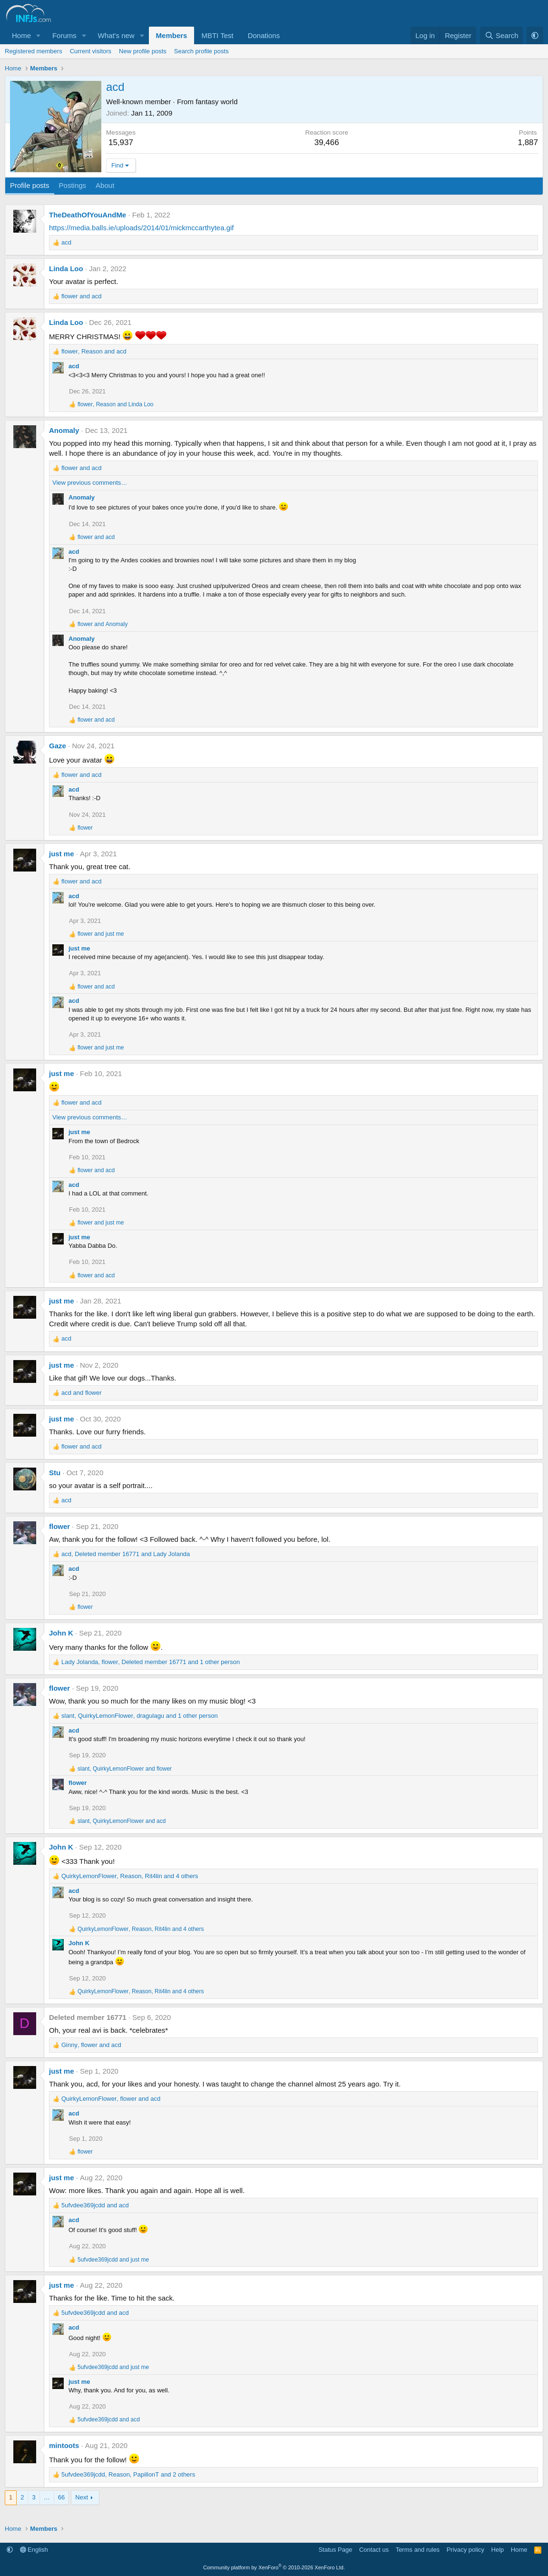 This screenshot has width=548, height=2576. I want to click on What's new, so click(116, 35).